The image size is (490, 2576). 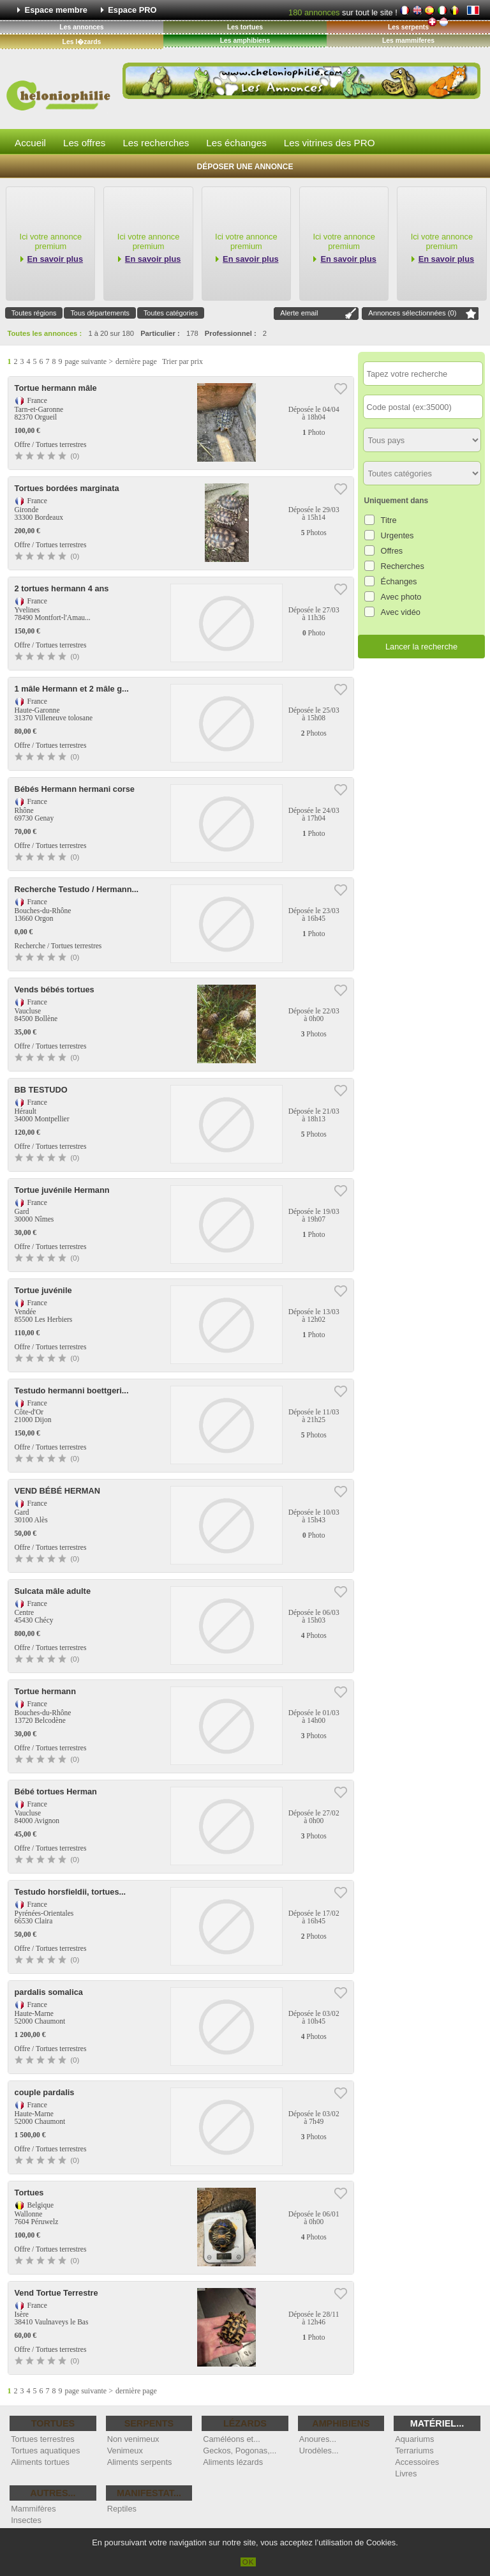 I want to click on Avec vidéo, so click(x=400, y=612).